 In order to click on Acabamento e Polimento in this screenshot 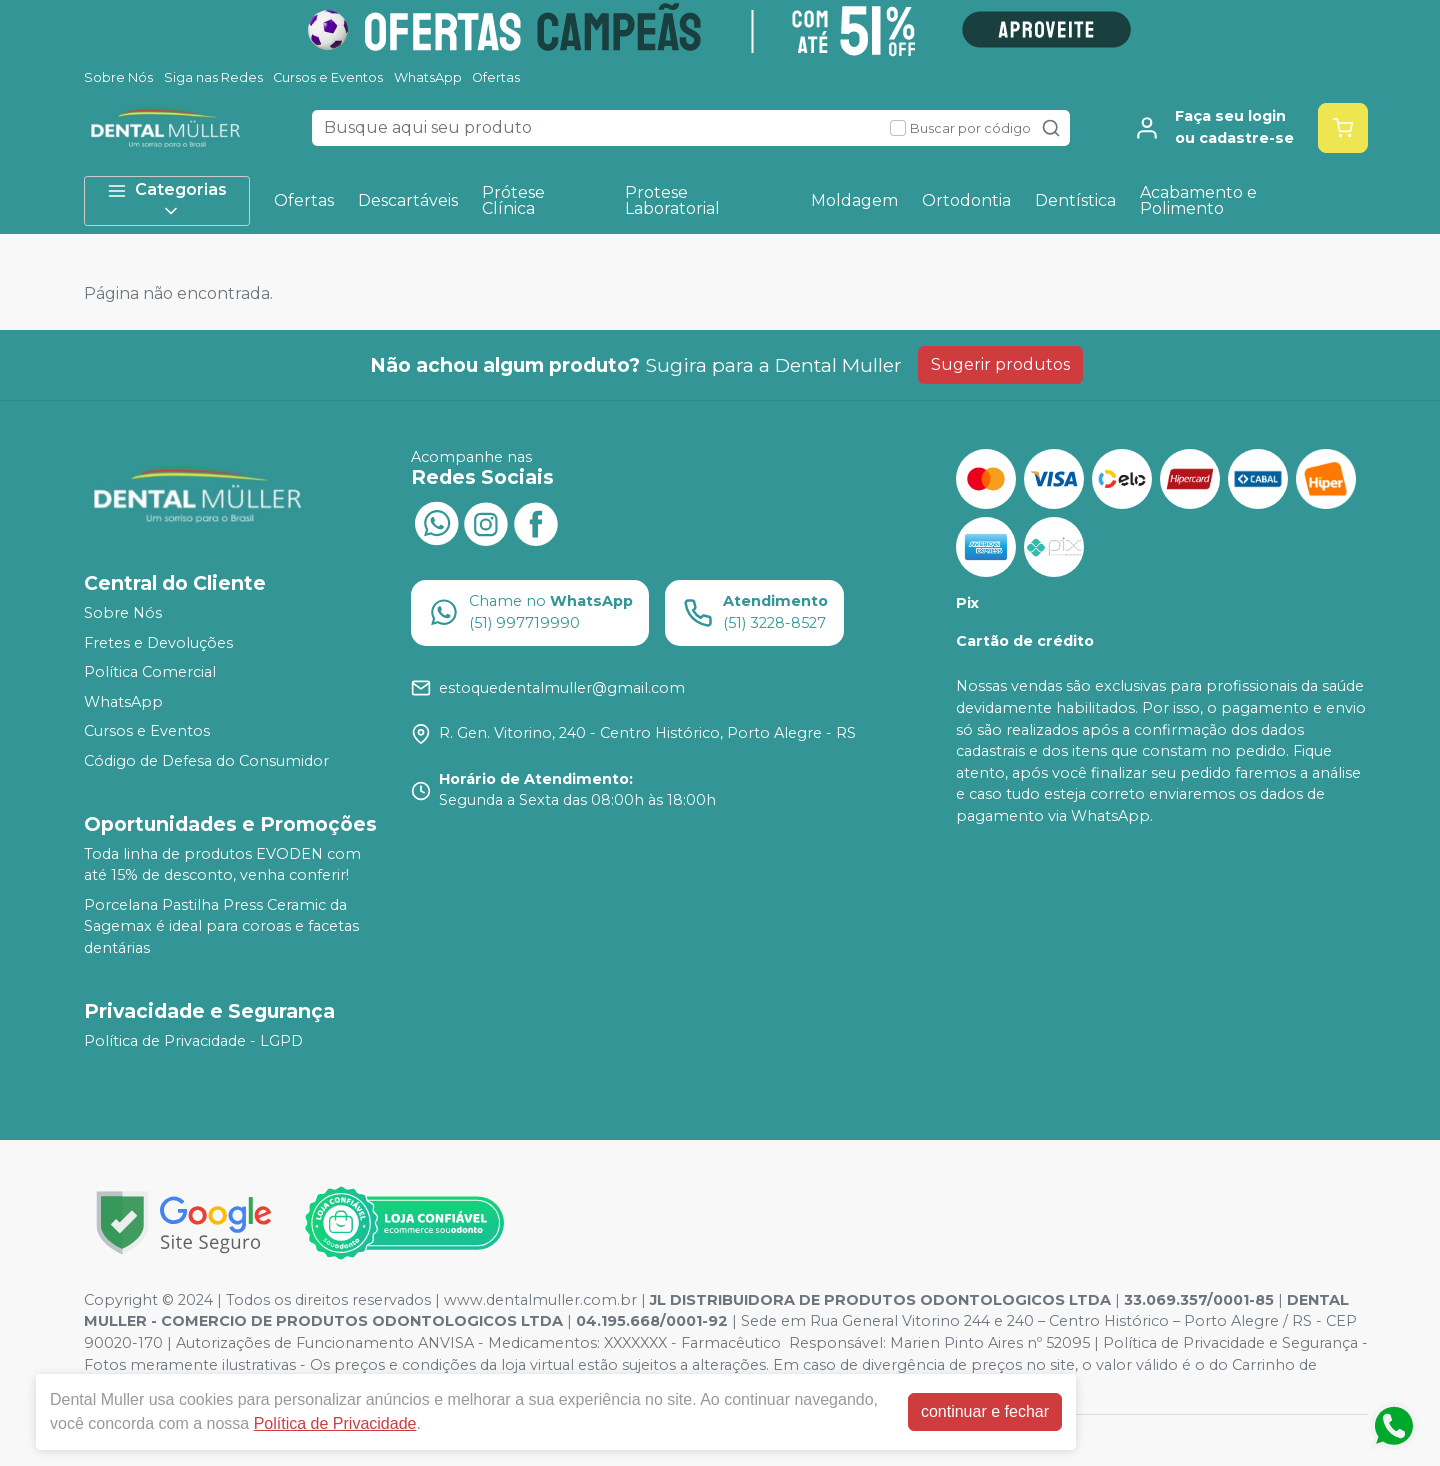, I will do `click(1198, 200)`.